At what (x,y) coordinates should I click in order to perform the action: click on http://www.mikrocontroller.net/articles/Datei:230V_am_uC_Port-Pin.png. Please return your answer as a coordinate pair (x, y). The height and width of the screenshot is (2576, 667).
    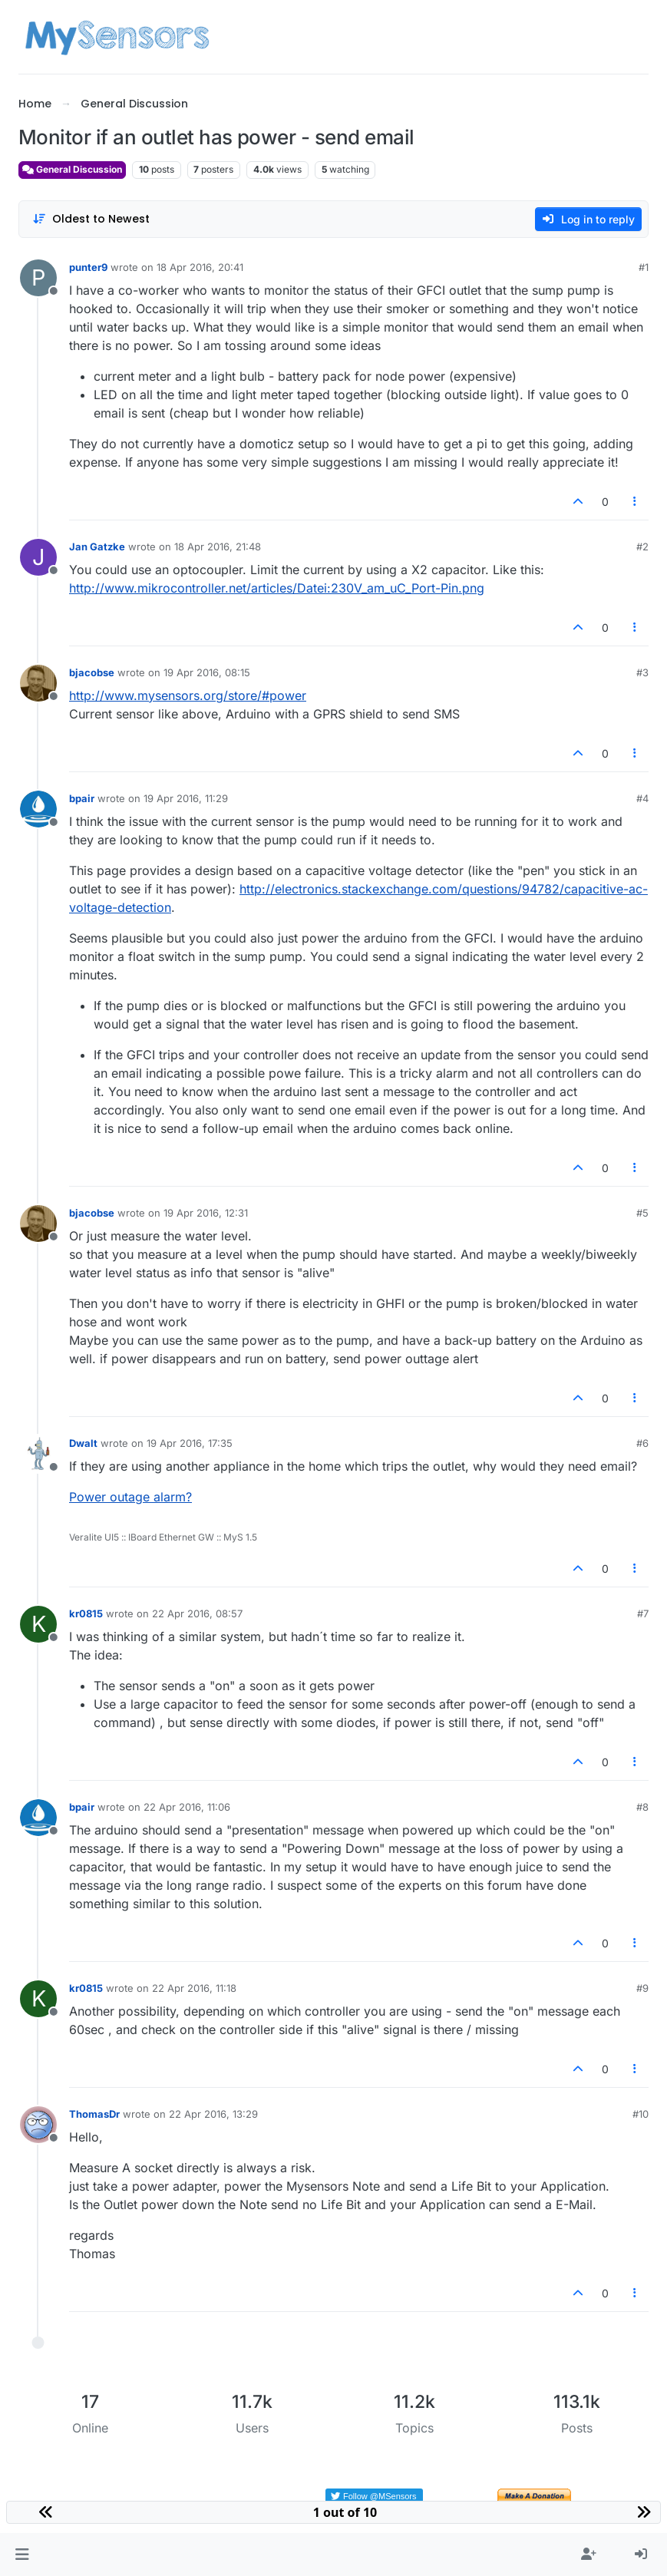
    Looking at the image, I should click on (276, 588).